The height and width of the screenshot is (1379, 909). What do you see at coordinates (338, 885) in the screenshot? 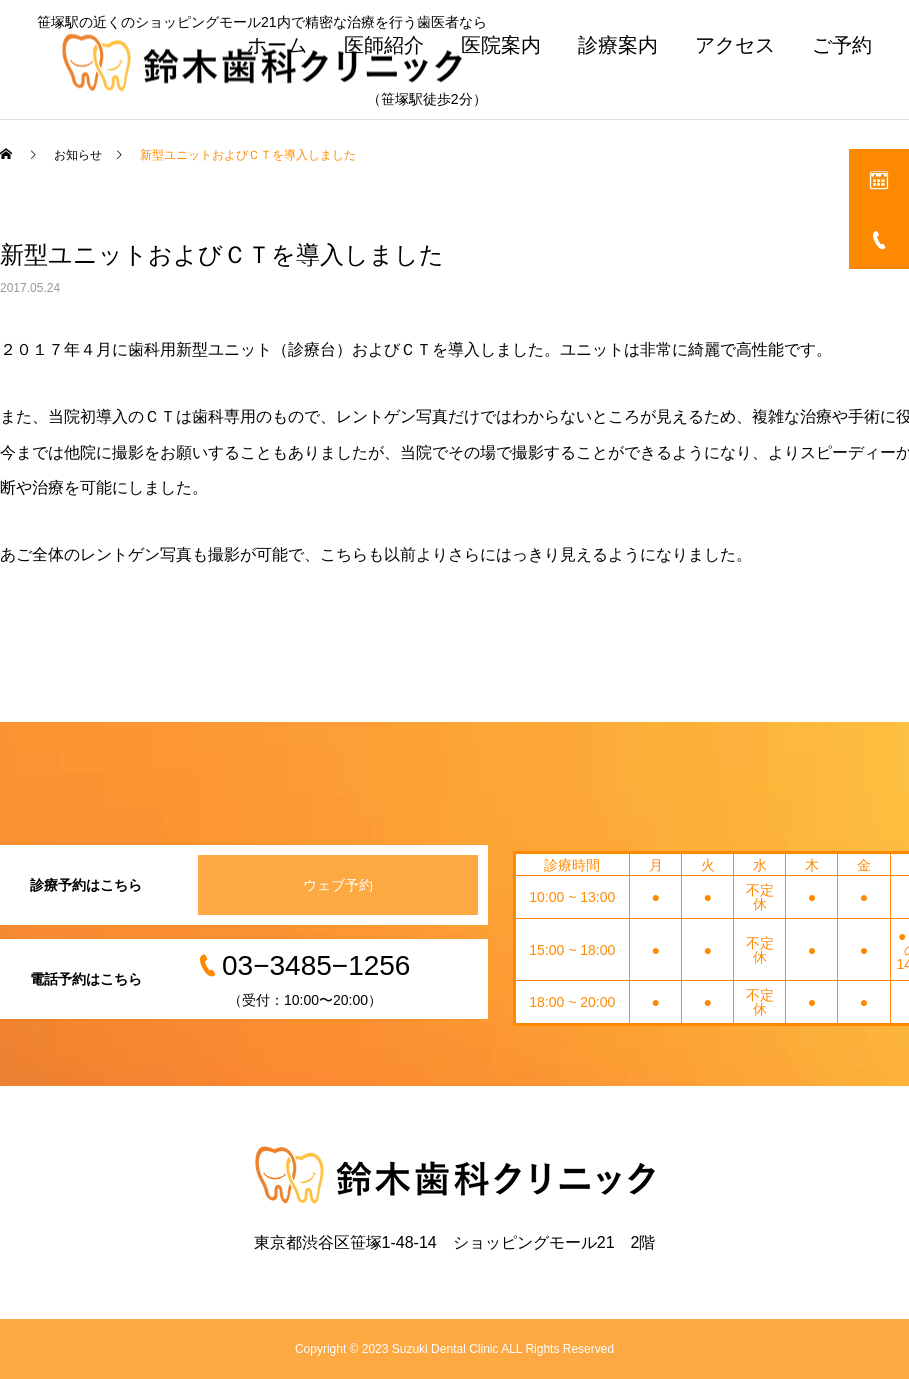
I see `ウェブ予約` at bounding box center [338, 885].